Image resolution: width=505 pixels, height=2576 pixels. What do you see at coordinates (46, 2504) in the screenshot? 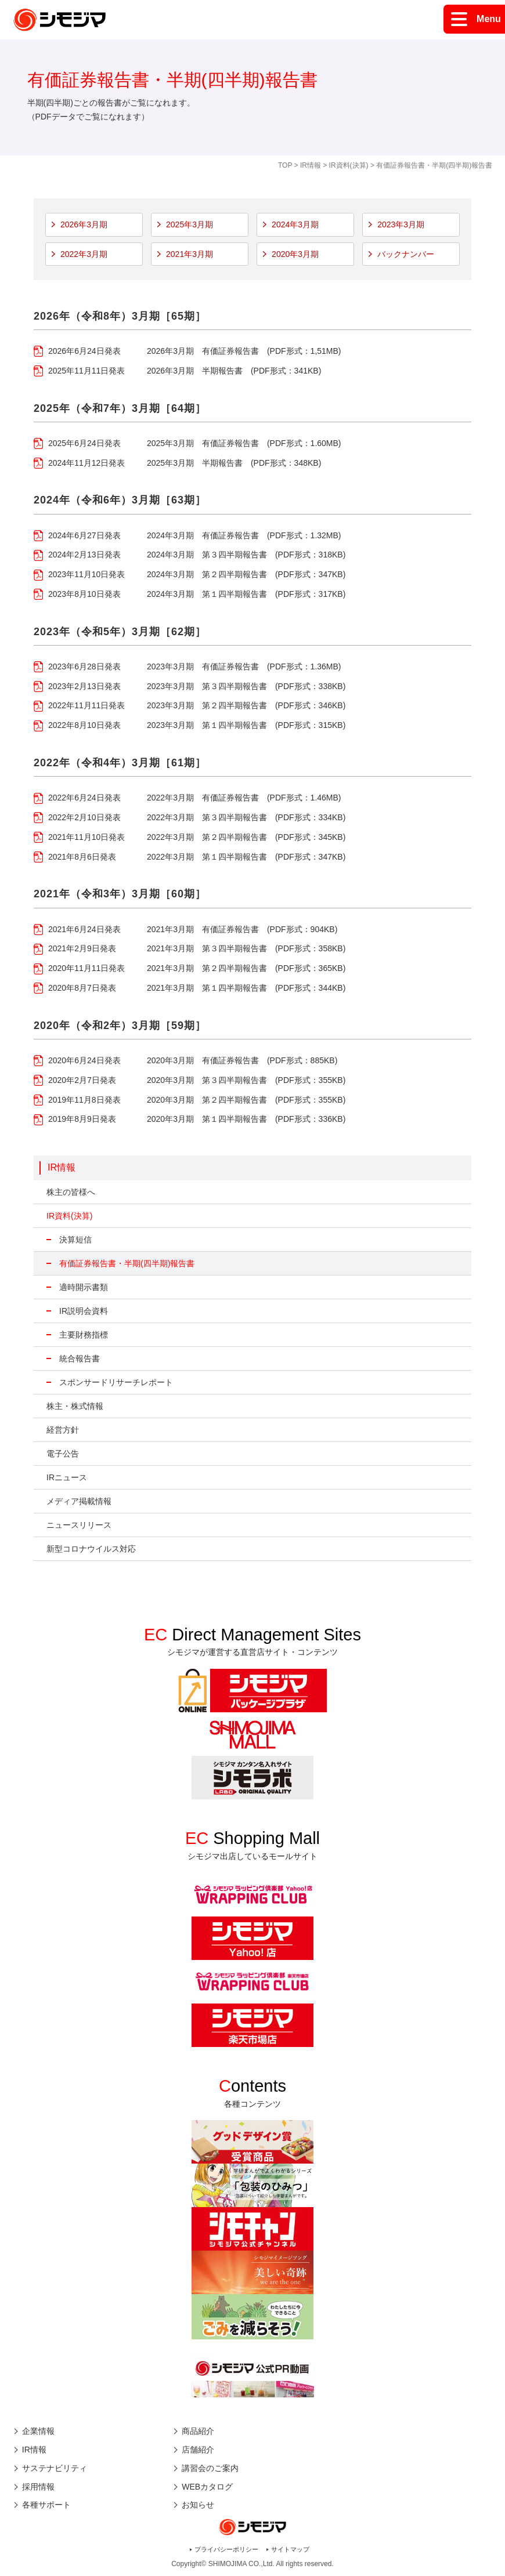
I see `各種サポート` at bounding box center [46, 2504].